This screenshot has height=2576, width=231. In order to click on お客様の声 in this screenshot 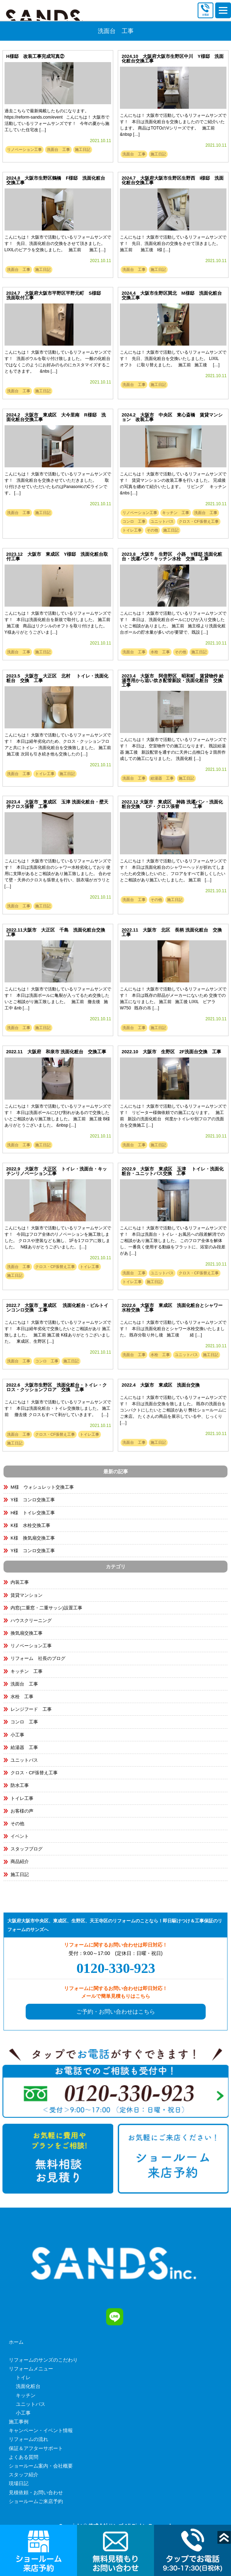, I will do `click(22, 1811)`.